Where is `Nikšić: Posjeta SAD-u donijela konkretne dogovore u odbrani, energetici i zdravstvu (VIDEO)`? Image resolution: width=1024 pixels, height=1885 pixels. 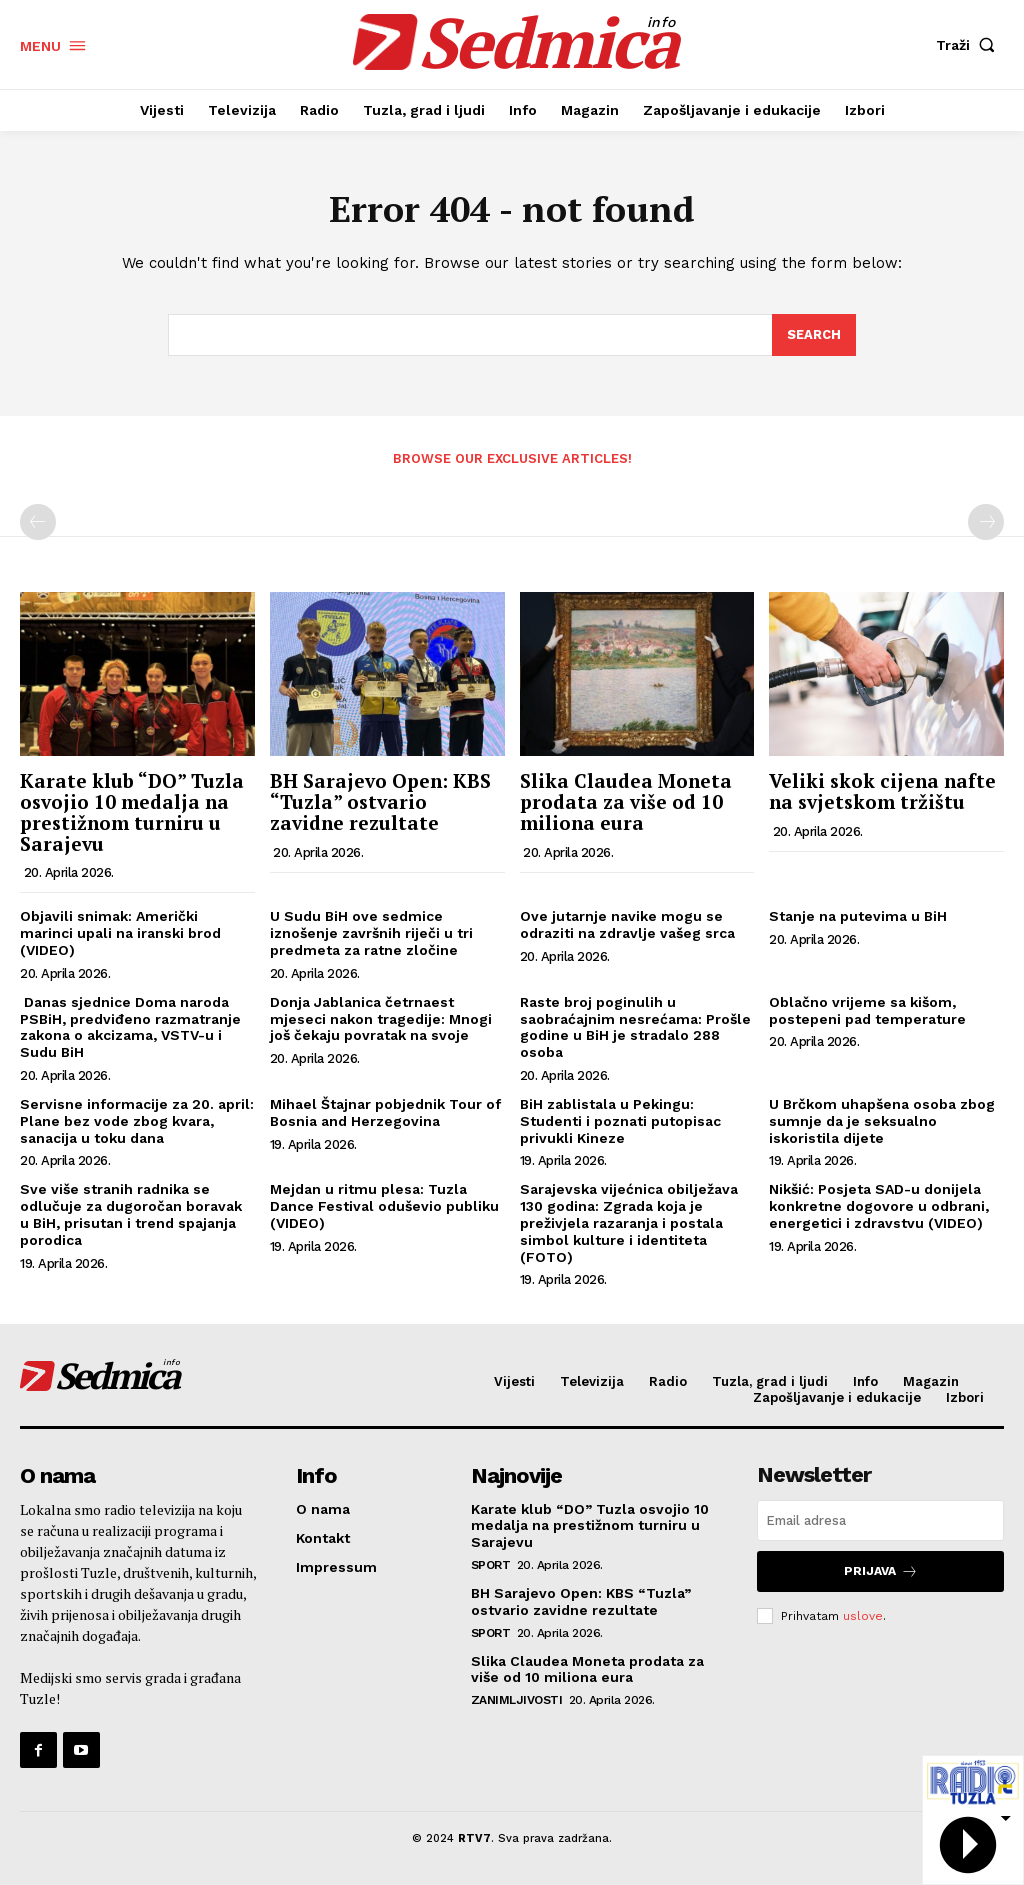
Nikšić: Posjeta SAD-u donijela konkretne dogovore u odbrani, energetici i zdravstvu (VIDEO) is located at coordinates (879, 1207).